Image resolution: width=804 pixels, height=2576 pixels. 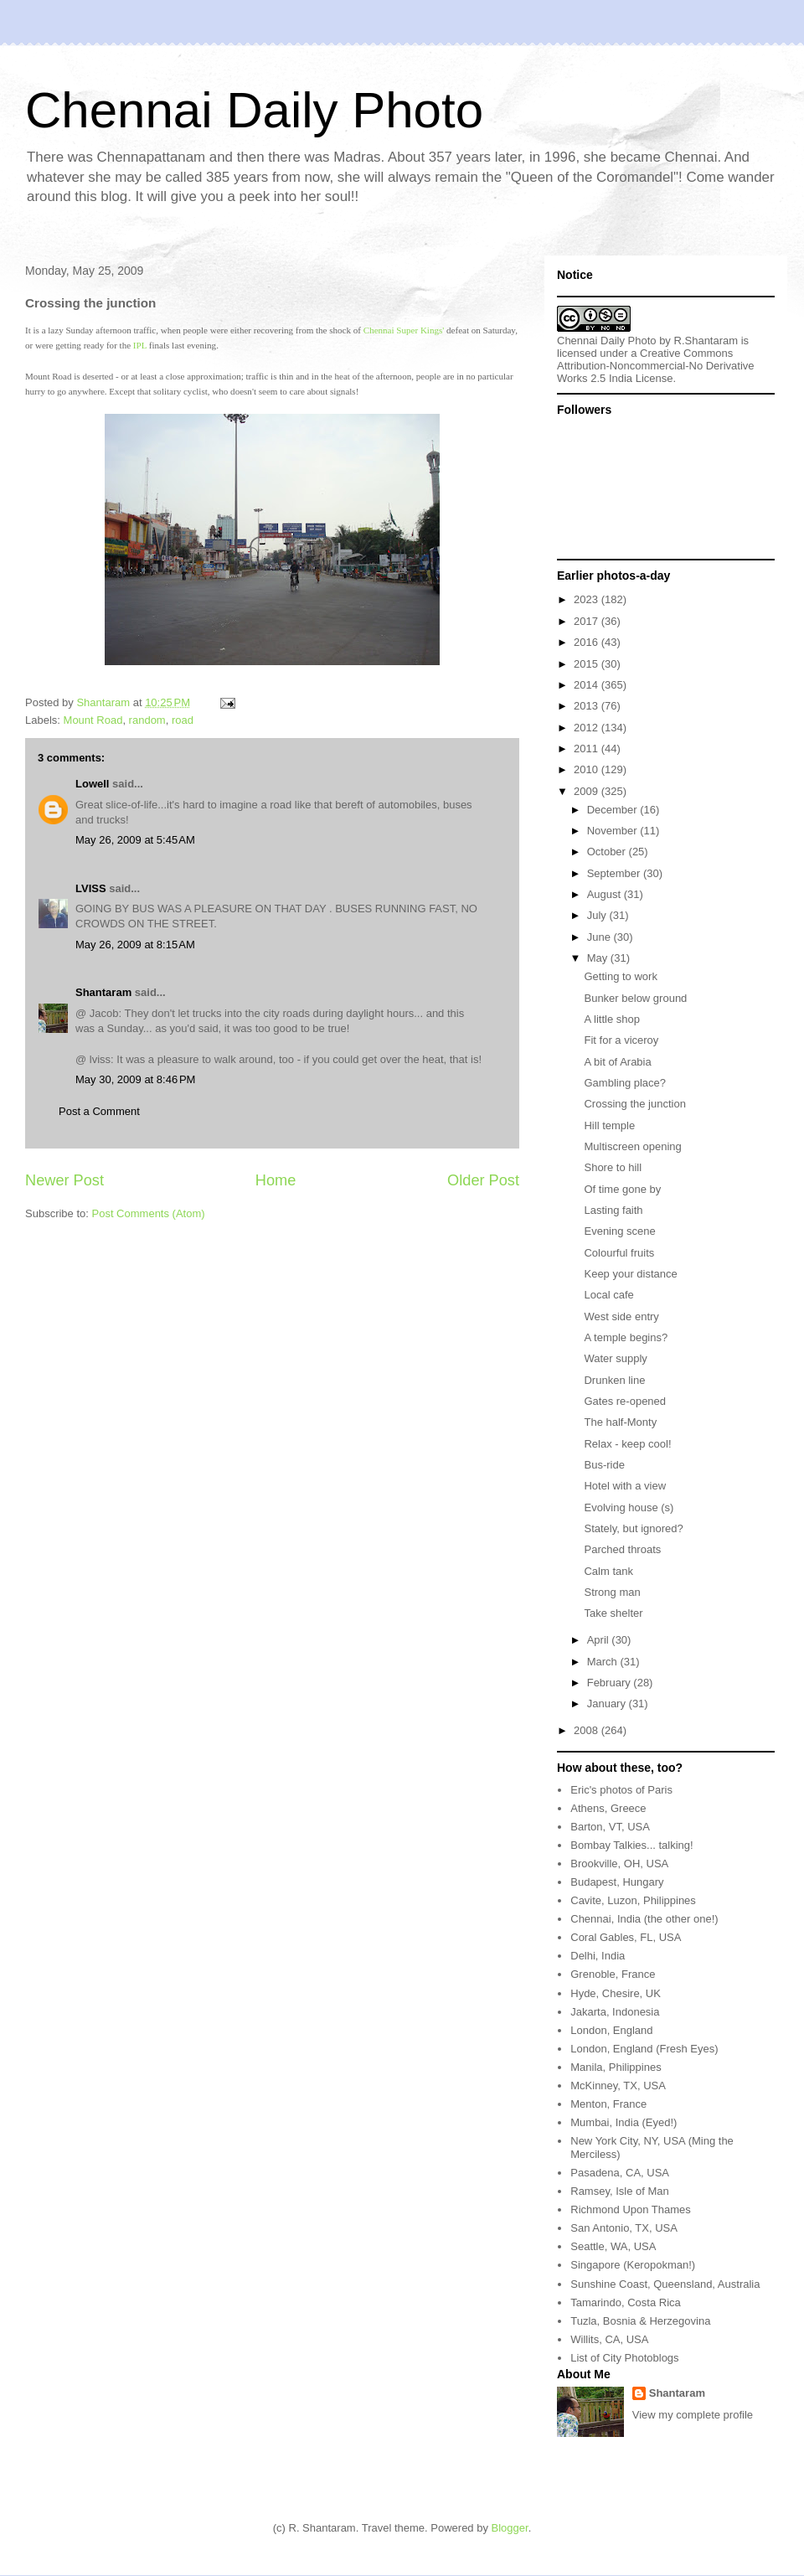 What do you see at coordinates (656, 366) in the screenshot?
I see `Creative Commons Attribution-Noncommercial-No Derivative Works 2.5 India License` at bounding box center [656, 366].